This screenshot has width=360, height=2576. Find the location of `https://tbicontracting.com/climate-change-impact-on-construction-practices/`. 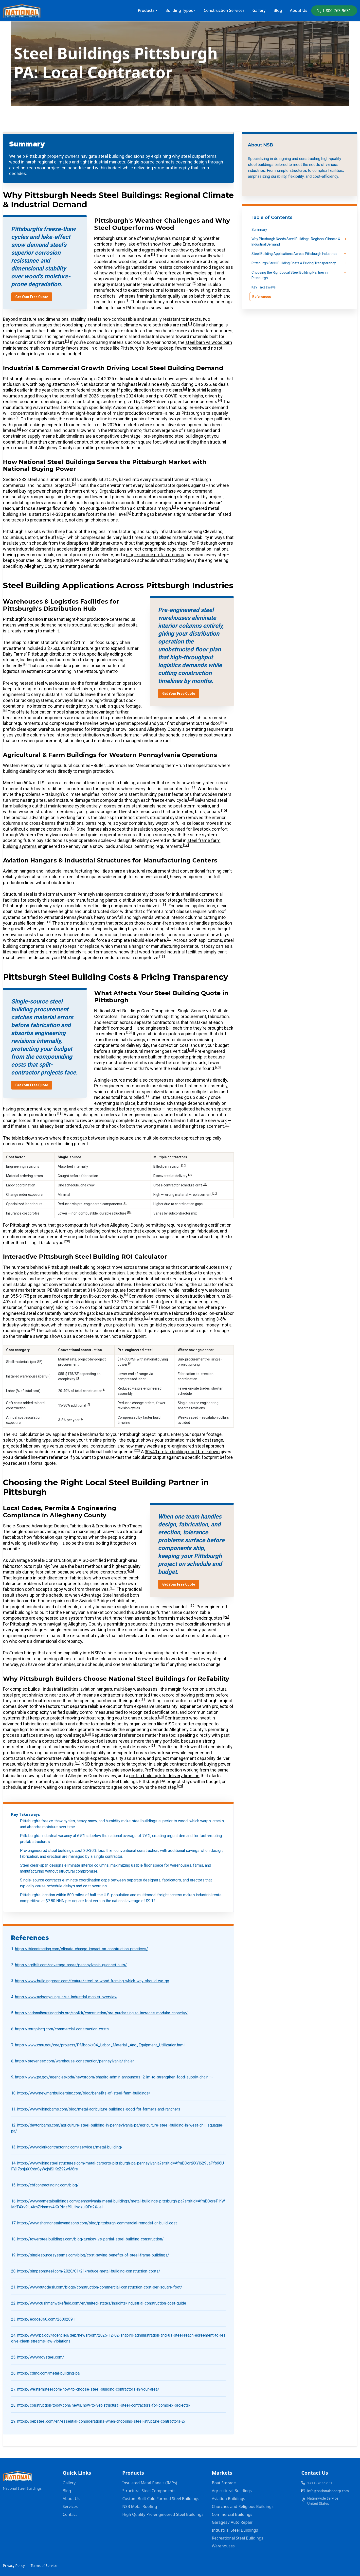

https://tbicontracting.com/climate-change-impact-on-construction-practices/ is located at coordinates (81, 1949).